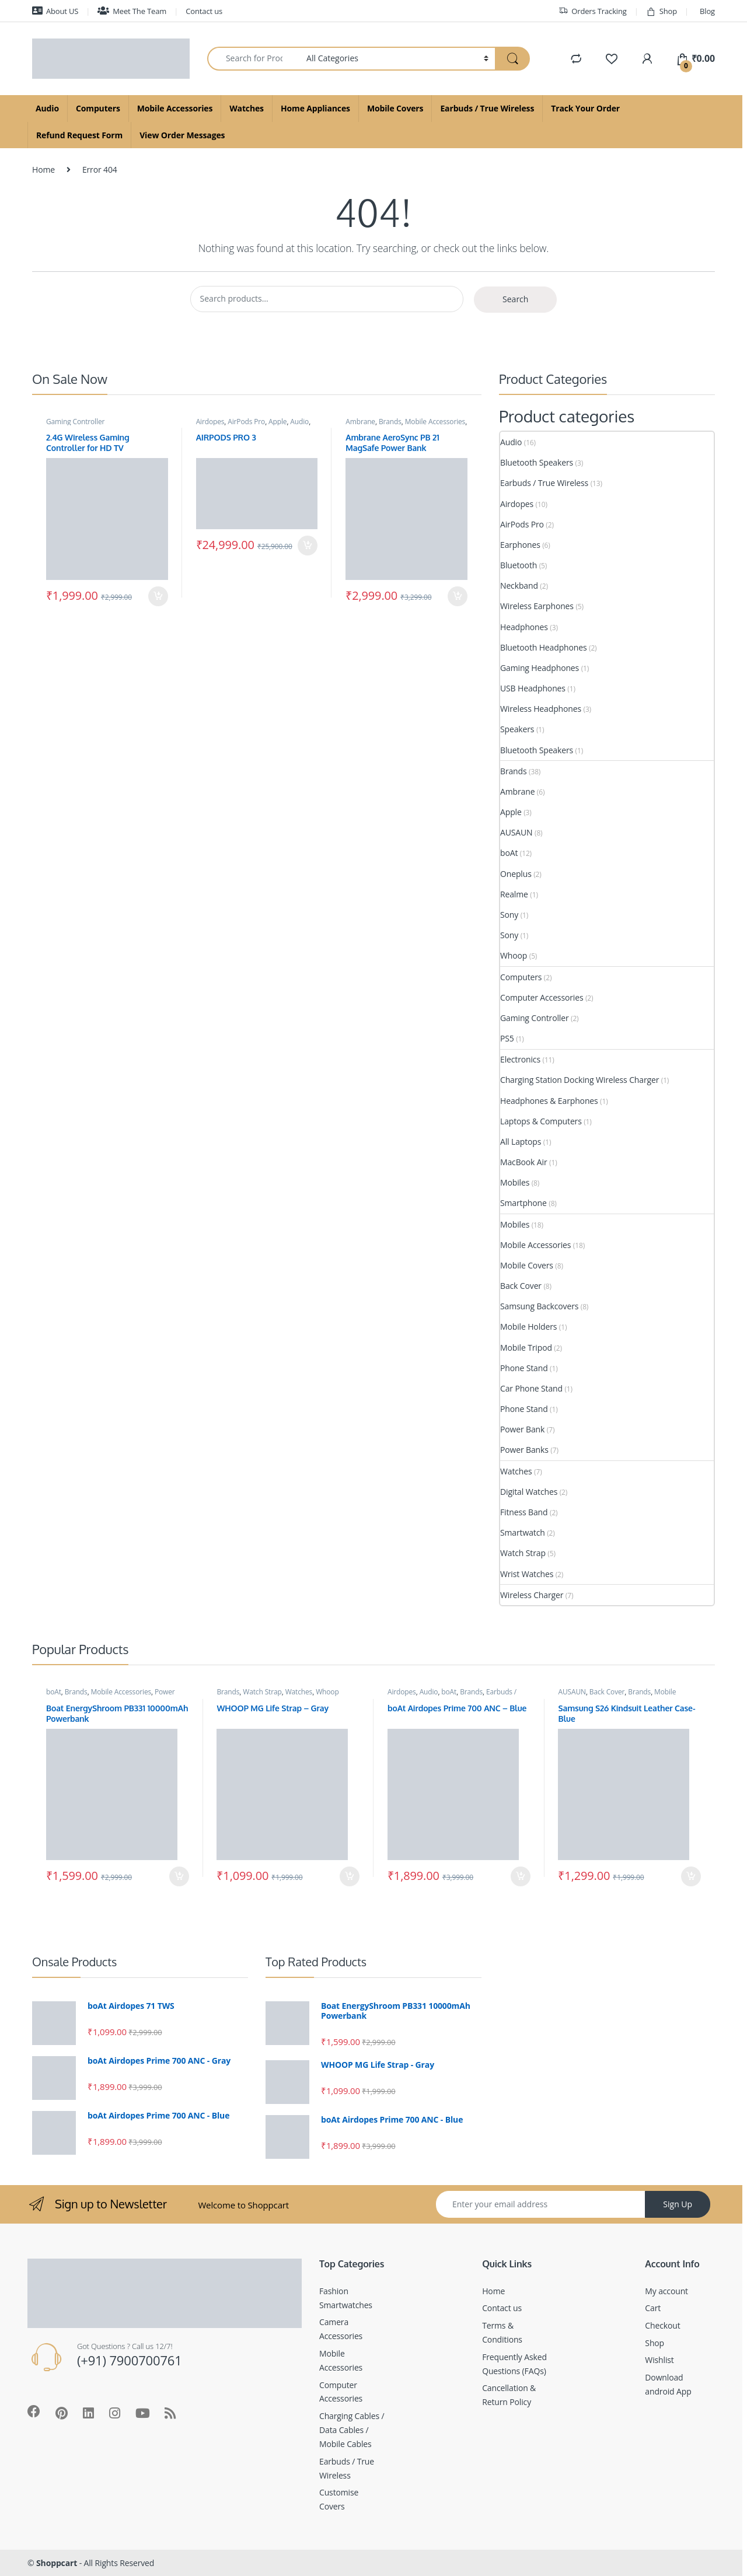 This screenshot has height=2576, width=747. What do you see at coordinates (526, 1573) in the screenshot?
I see `Wrist Watches` at bounding box center [526, 1573].